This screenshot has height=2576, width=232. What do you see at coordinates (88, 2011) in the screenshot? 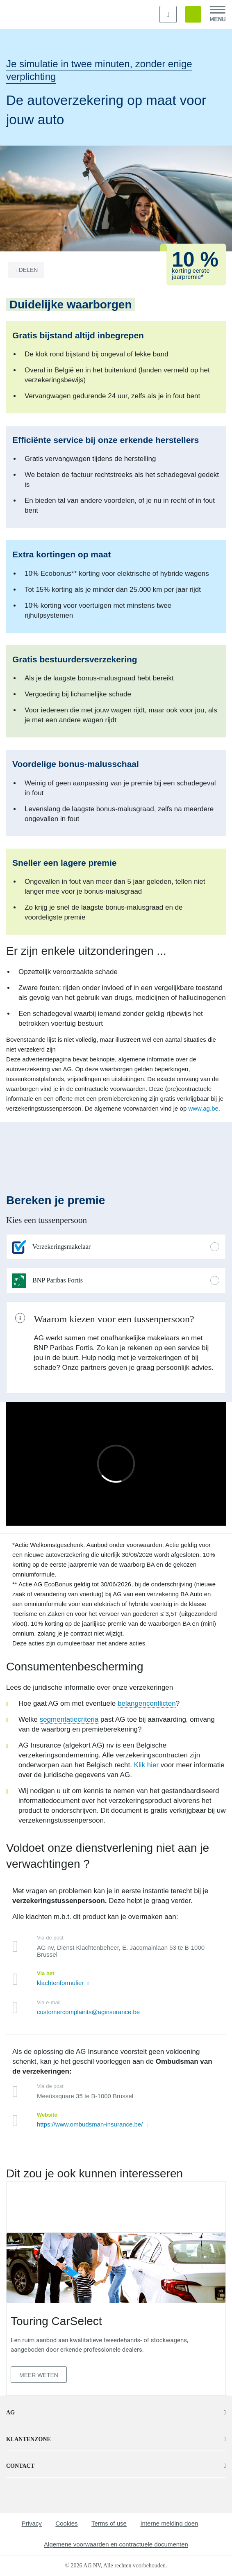
I see `customercomplaints@aginsurance.be` at bounding box center [88, 2011].